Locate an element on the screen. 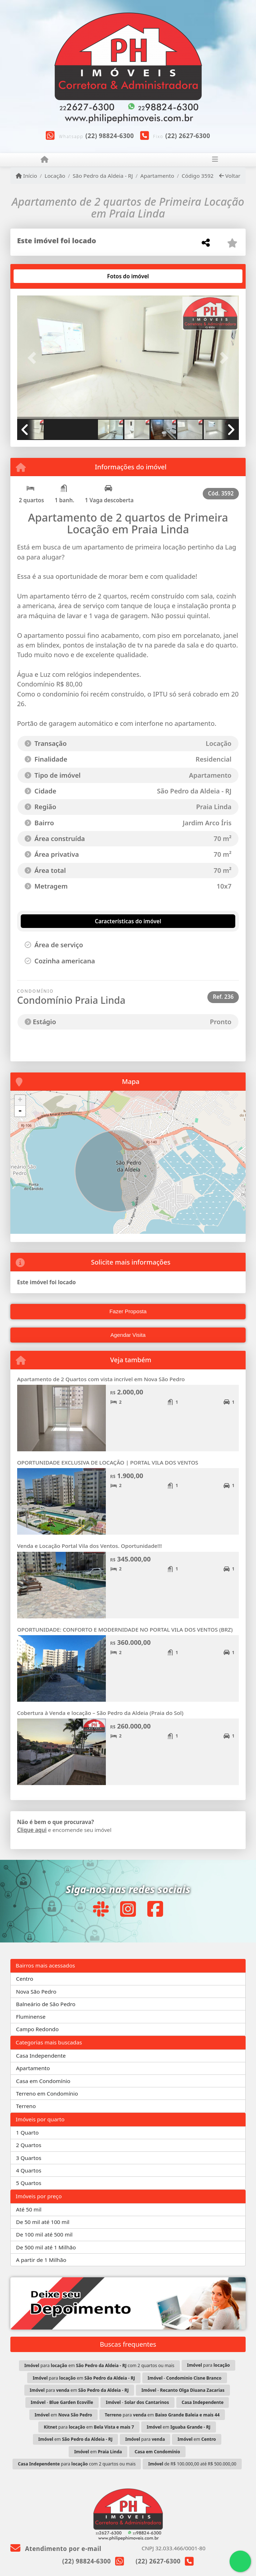 This screenshot has width=256, height=2576. Clique aqui is located at coordinates (32, 1829).